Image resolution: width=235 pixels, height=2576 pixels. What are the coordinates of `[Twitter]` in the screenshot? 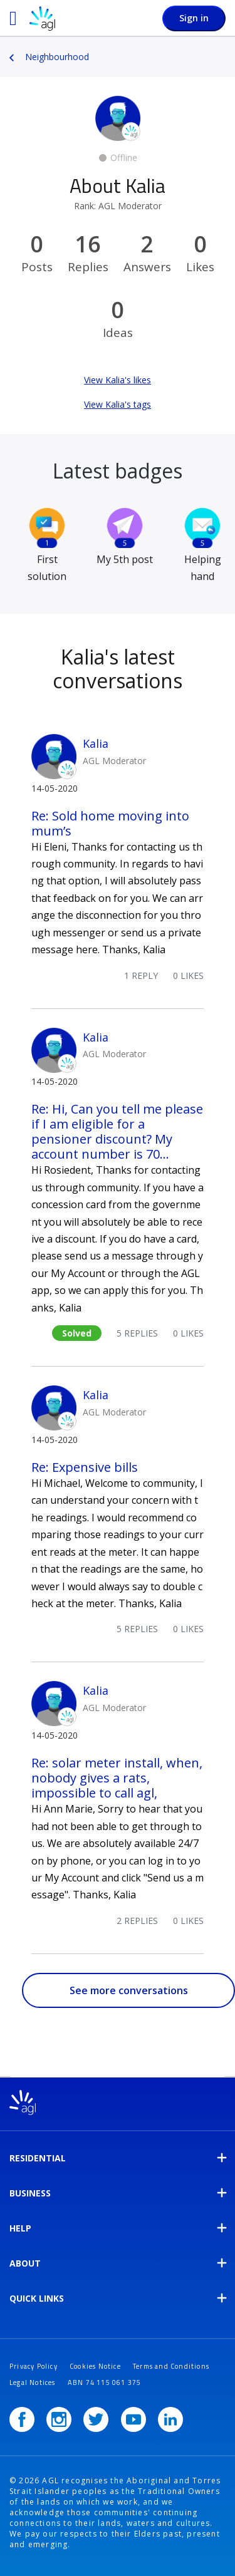 It's located at (95, 2419).